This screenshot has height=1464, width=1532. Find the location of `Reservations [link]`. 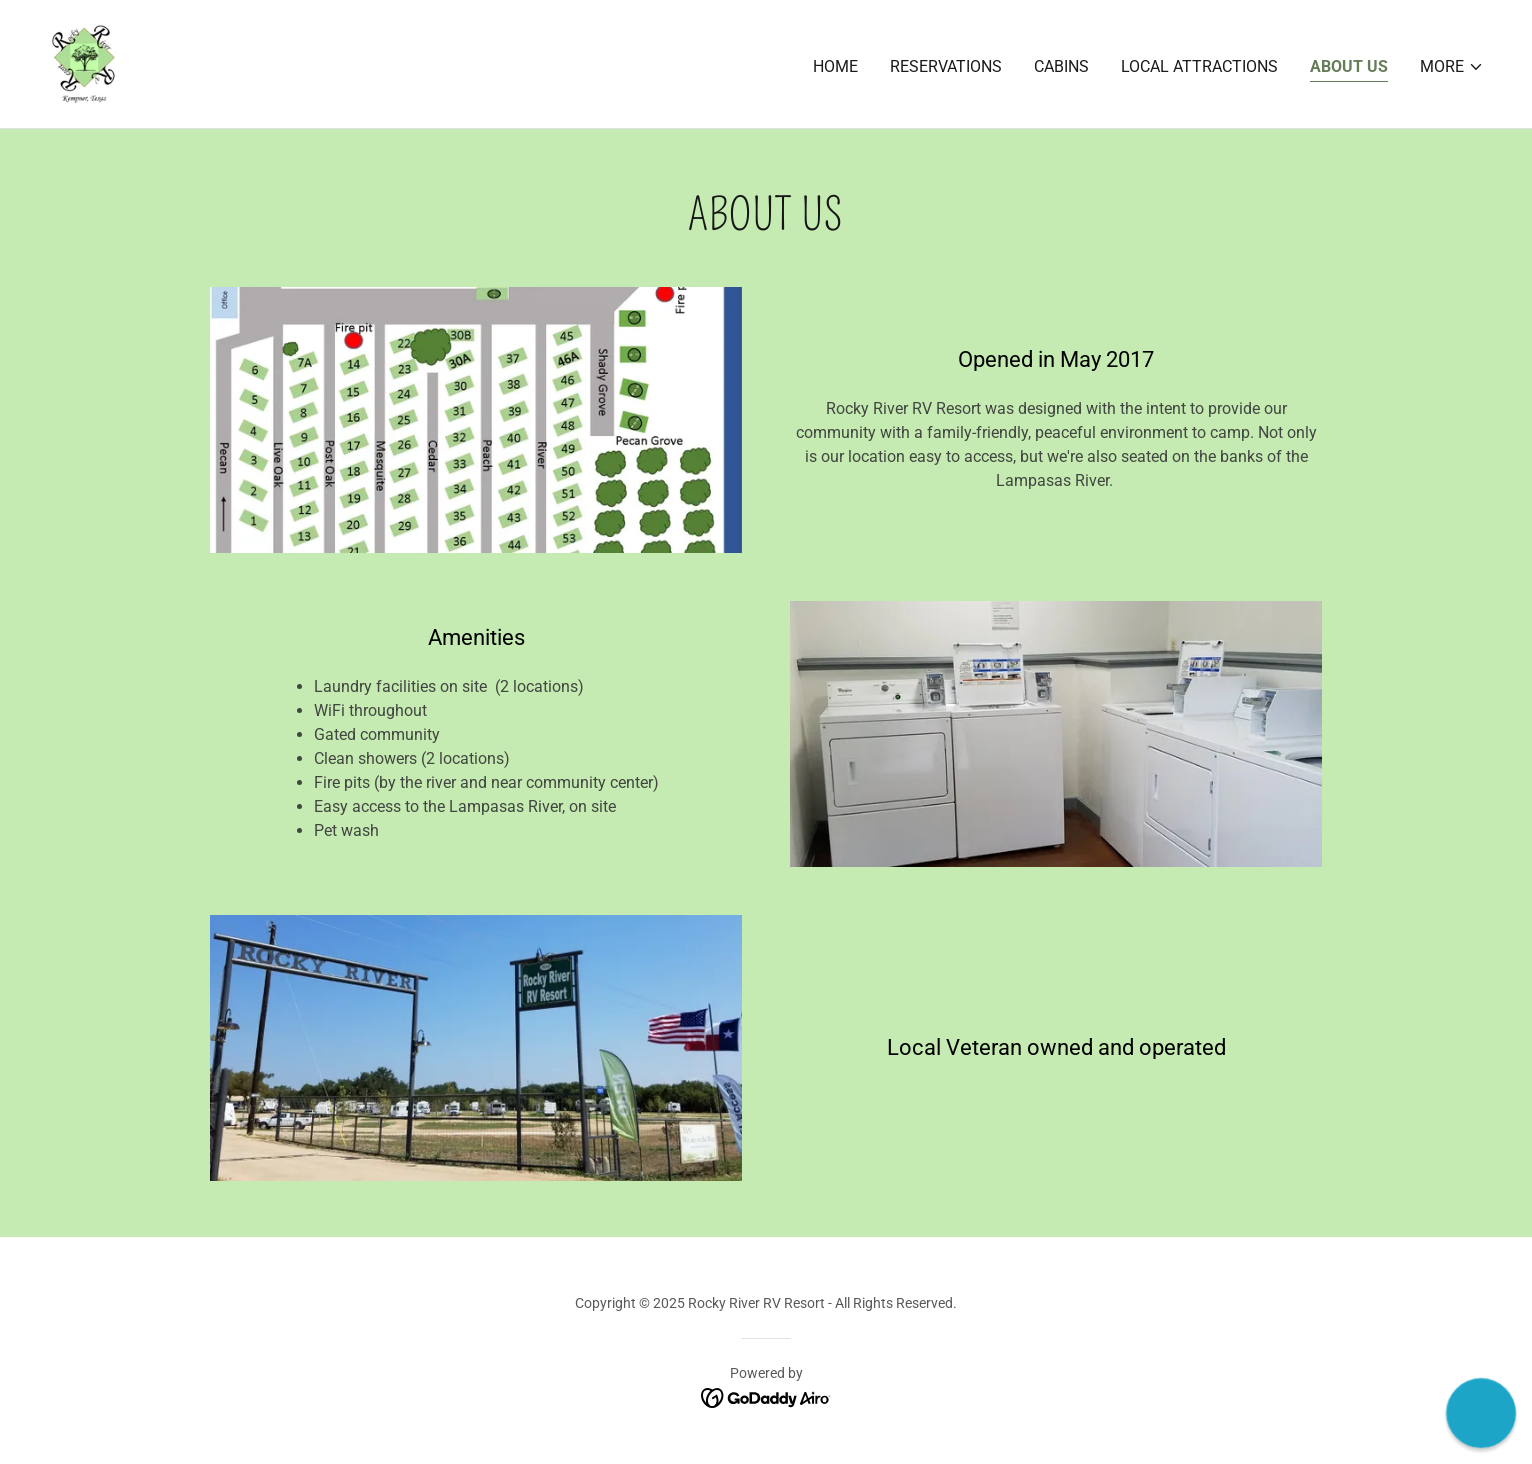

Reservations [link] is located at coordinates (946, 66).